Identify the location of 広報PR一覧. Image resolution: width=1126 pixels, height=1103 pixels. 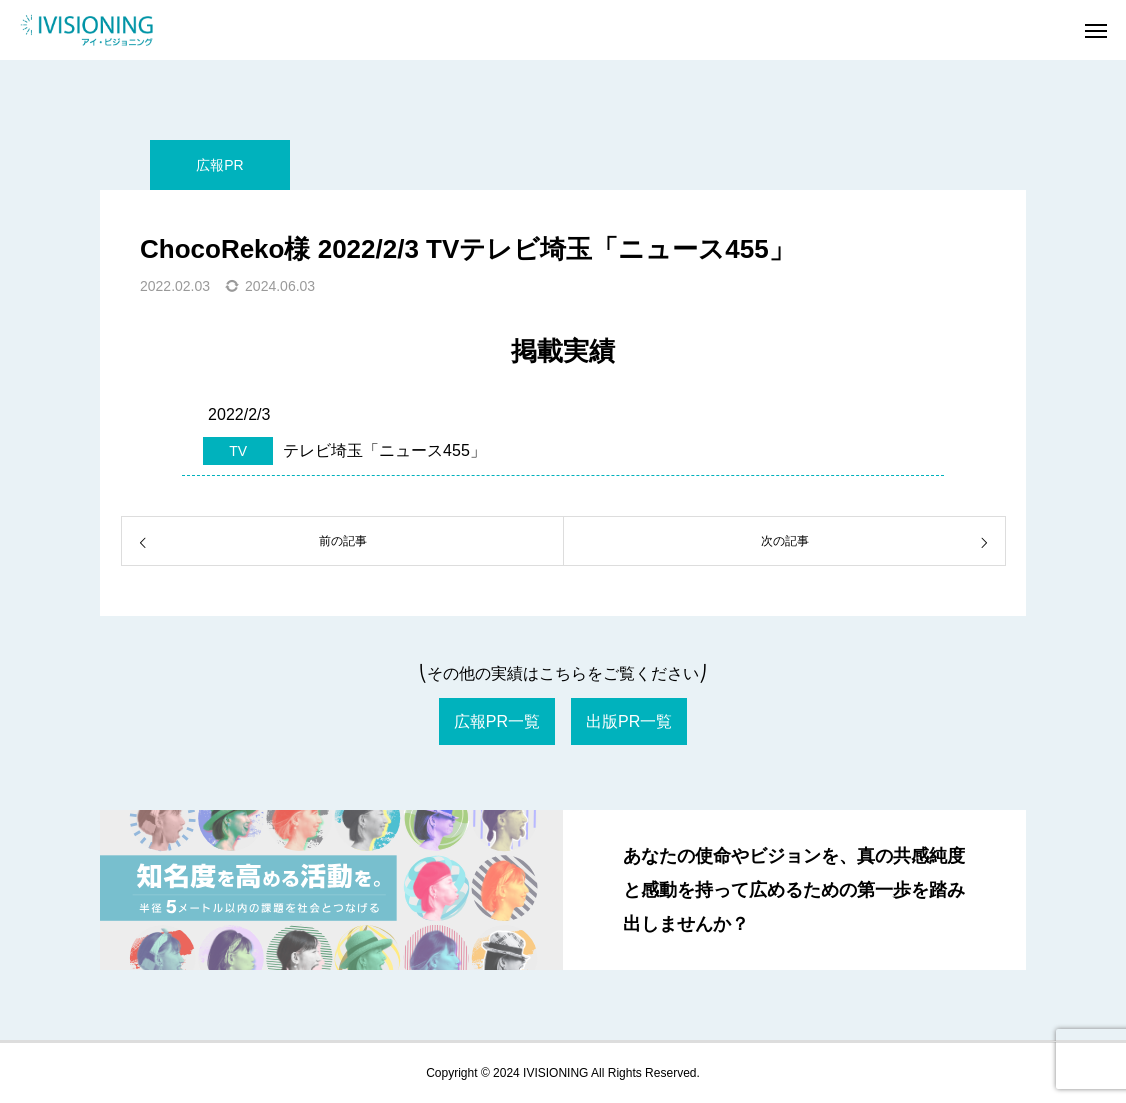
(497, 721).